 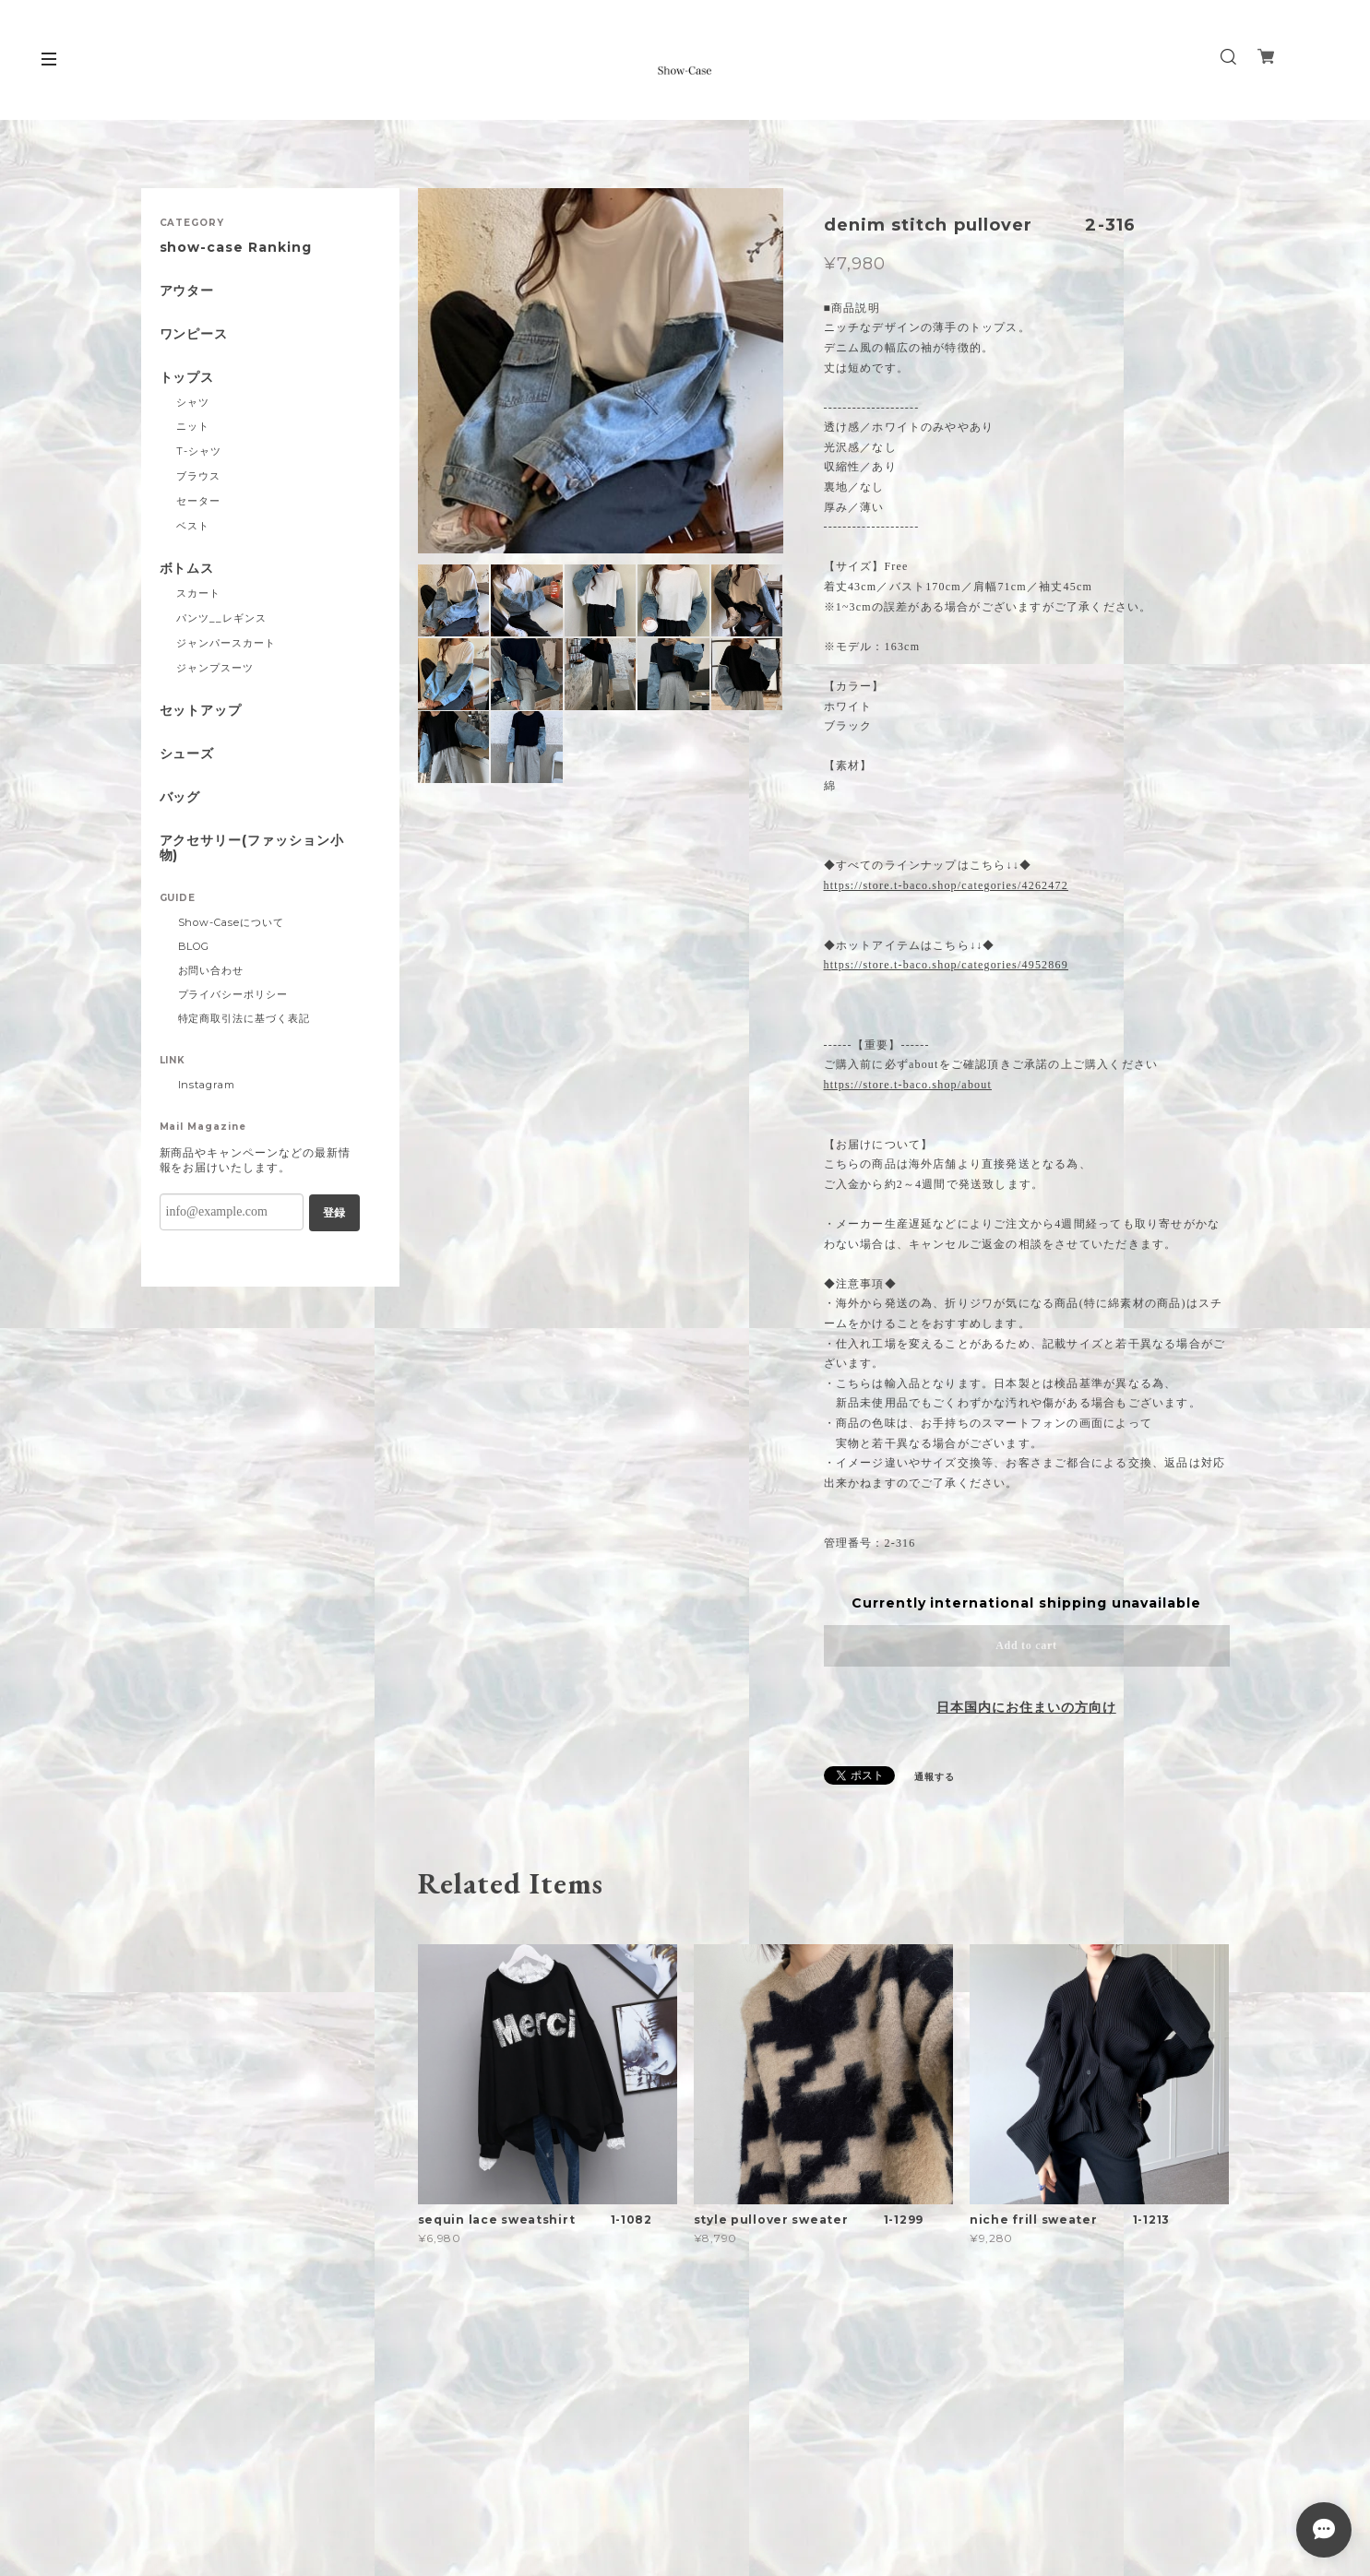 What do you see at coordinates (198, 475) in the screenshot?
I see `ブラウス` at bounding box center [198, 475].